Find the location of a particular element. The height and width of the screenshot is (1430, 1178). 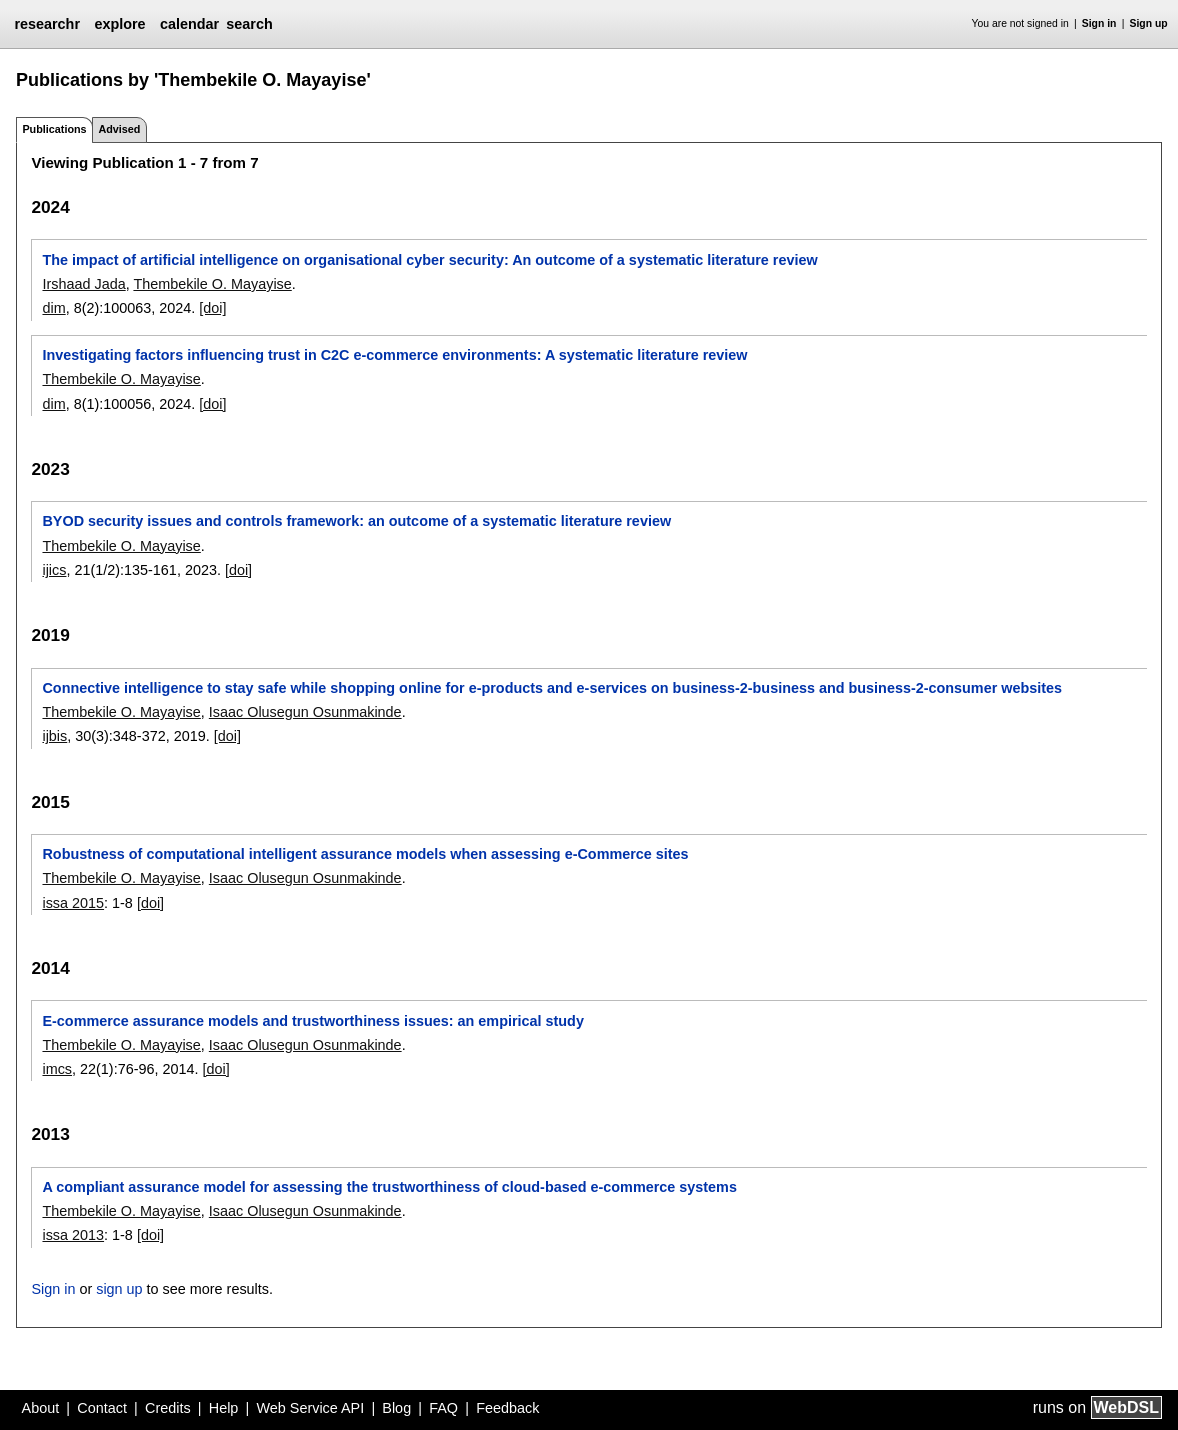

FAQ is located at coordinates (443, 1408).